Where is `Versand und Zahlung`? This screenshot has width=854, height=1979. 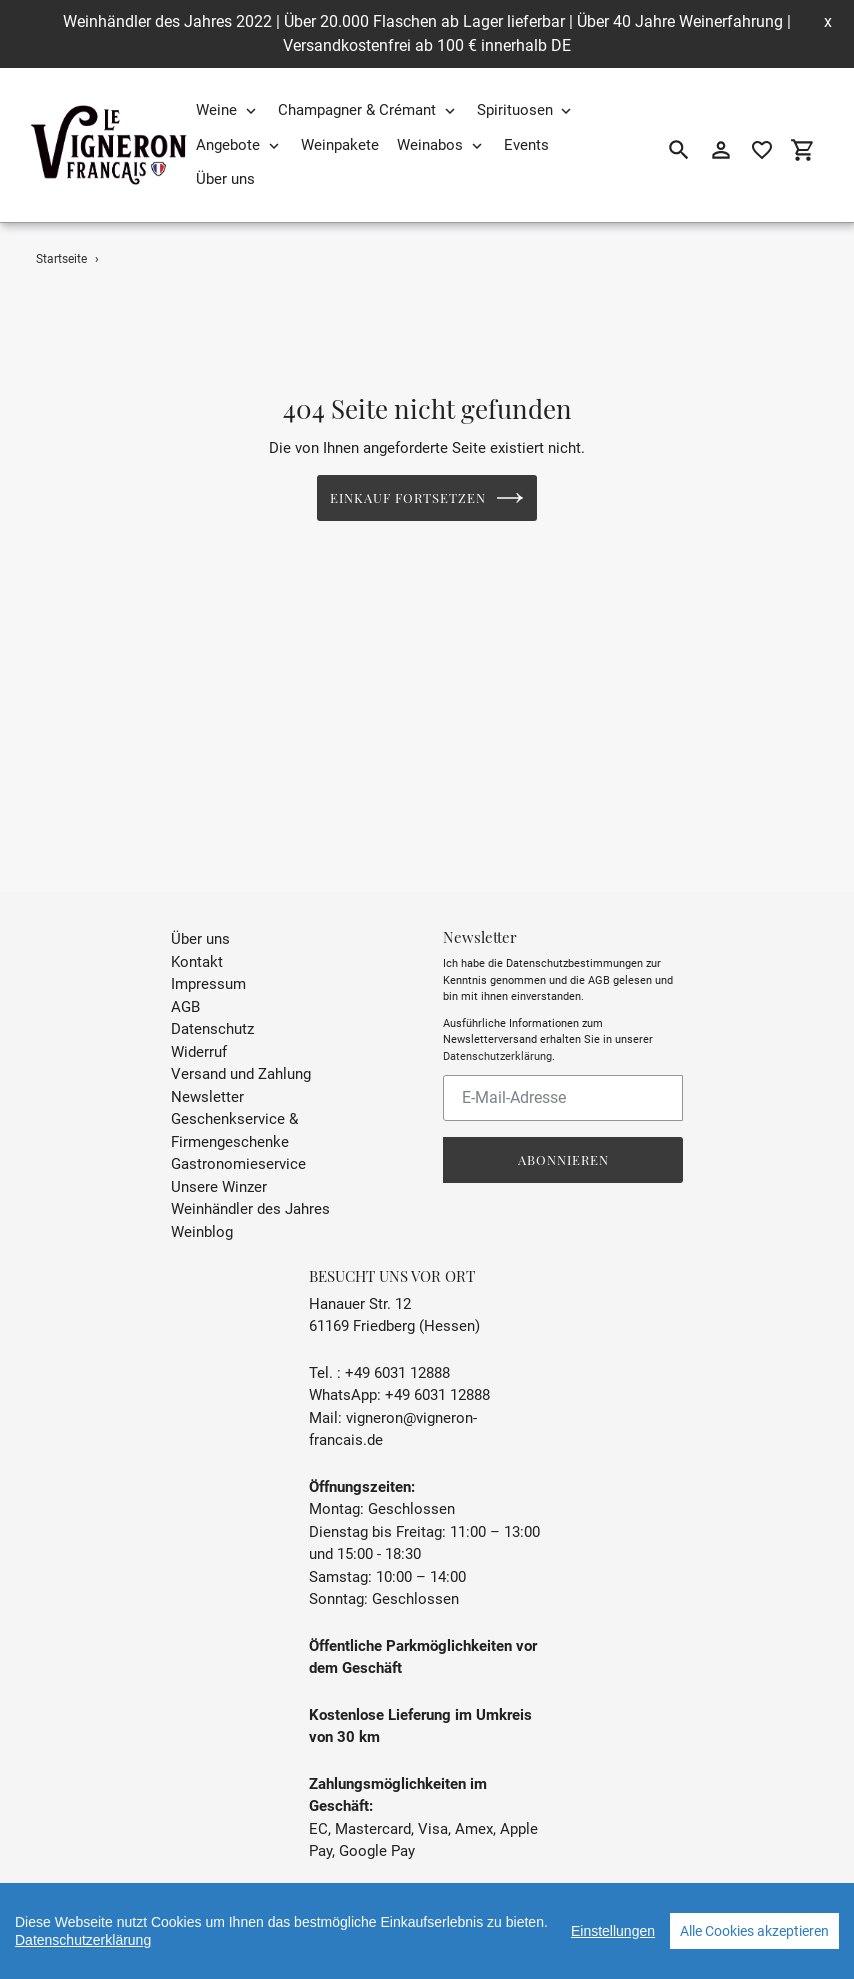 Versand und Zahlung is located at coordinates (241, 1054).